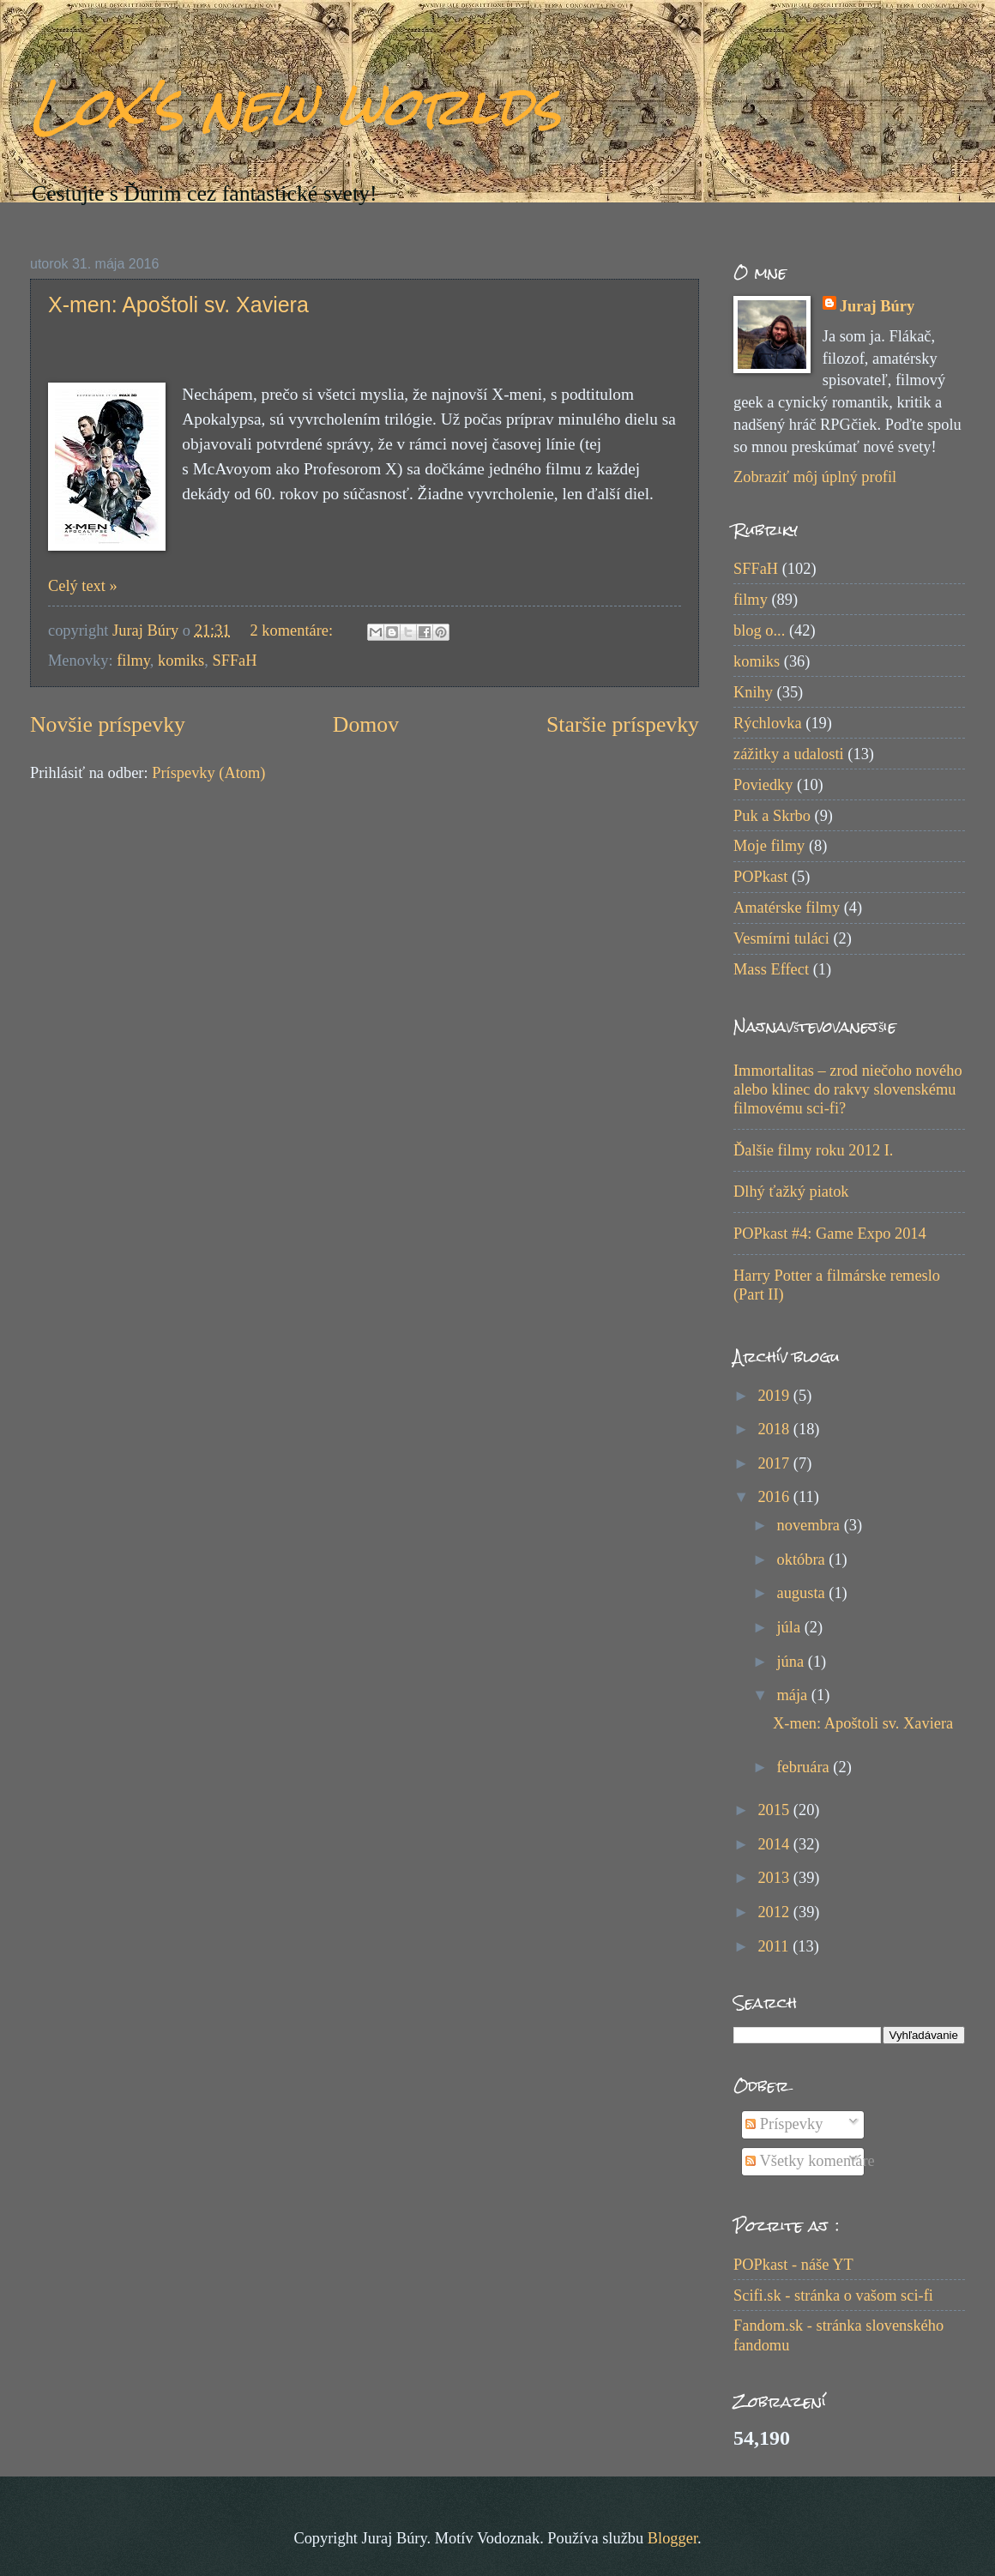  Describe the element at coordinates (769, 845) in the screenshot. I see `Moje filmy` at that location.